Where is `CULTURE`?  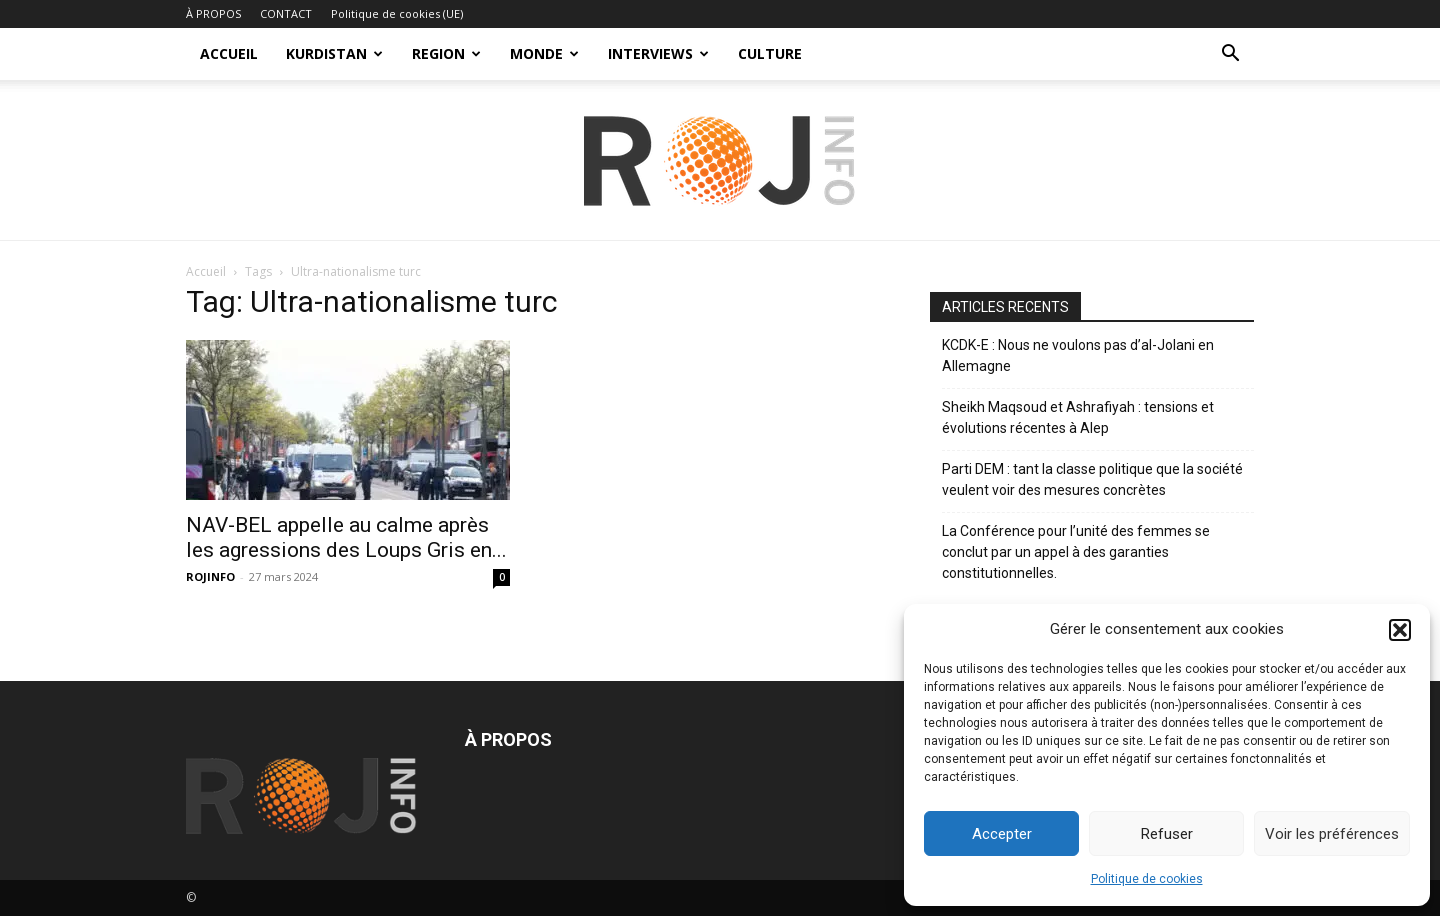 CULTURE is located at coordinates (770, 53).